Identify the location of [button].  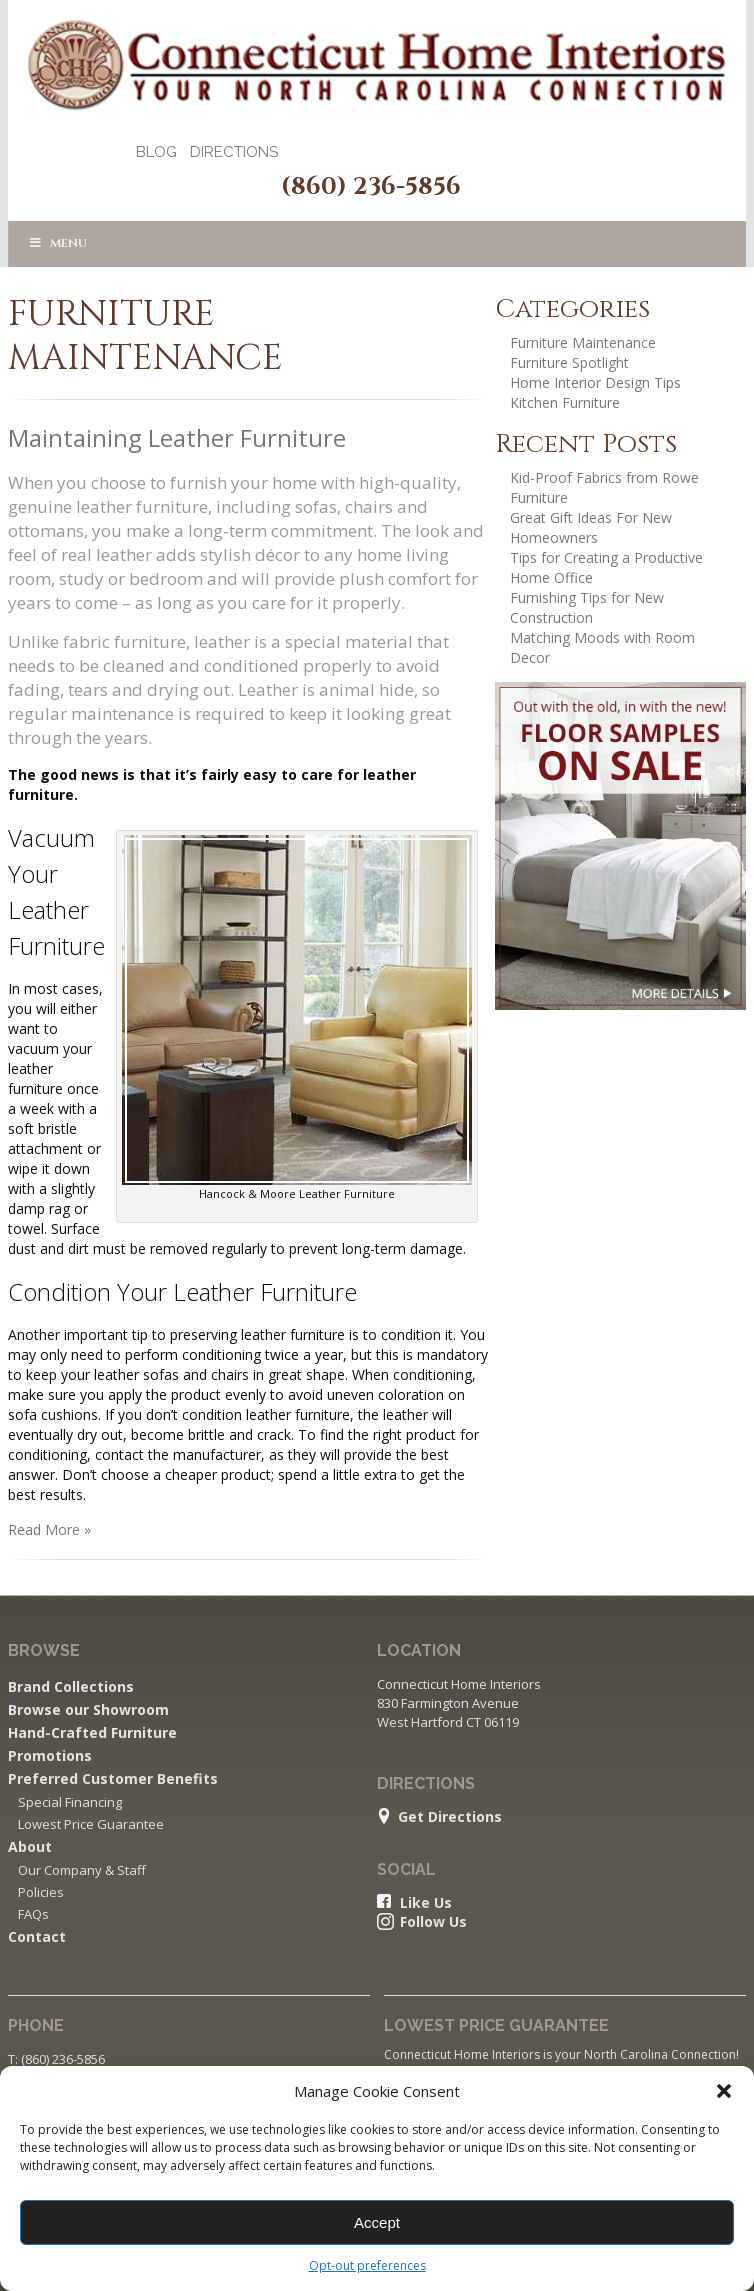
(724, 2091).